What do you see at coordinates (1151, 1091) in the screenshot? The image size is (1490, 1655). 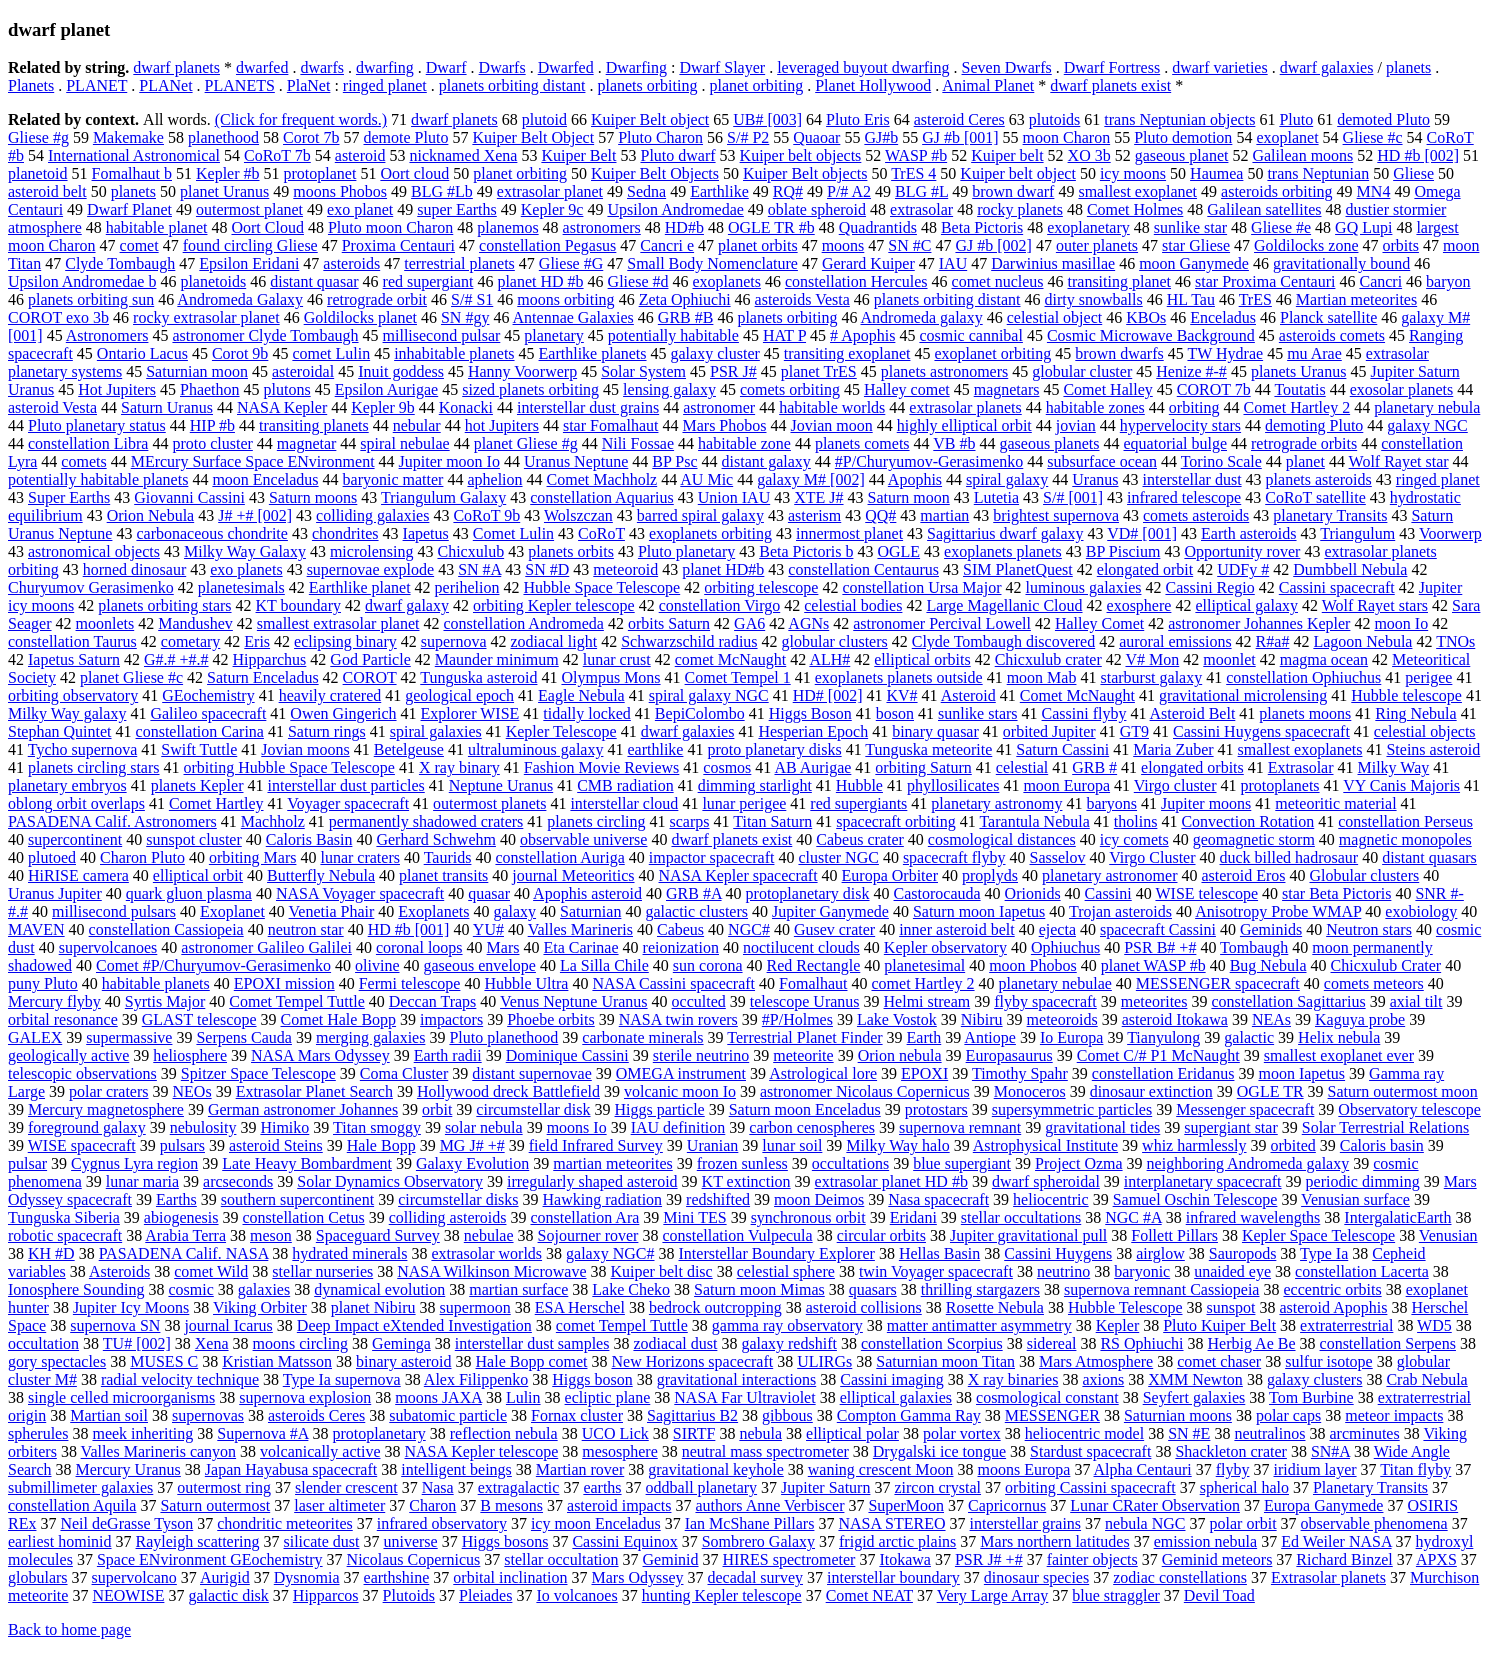 I see `dinosaur extinction` at bounding box center [1151, 1091].